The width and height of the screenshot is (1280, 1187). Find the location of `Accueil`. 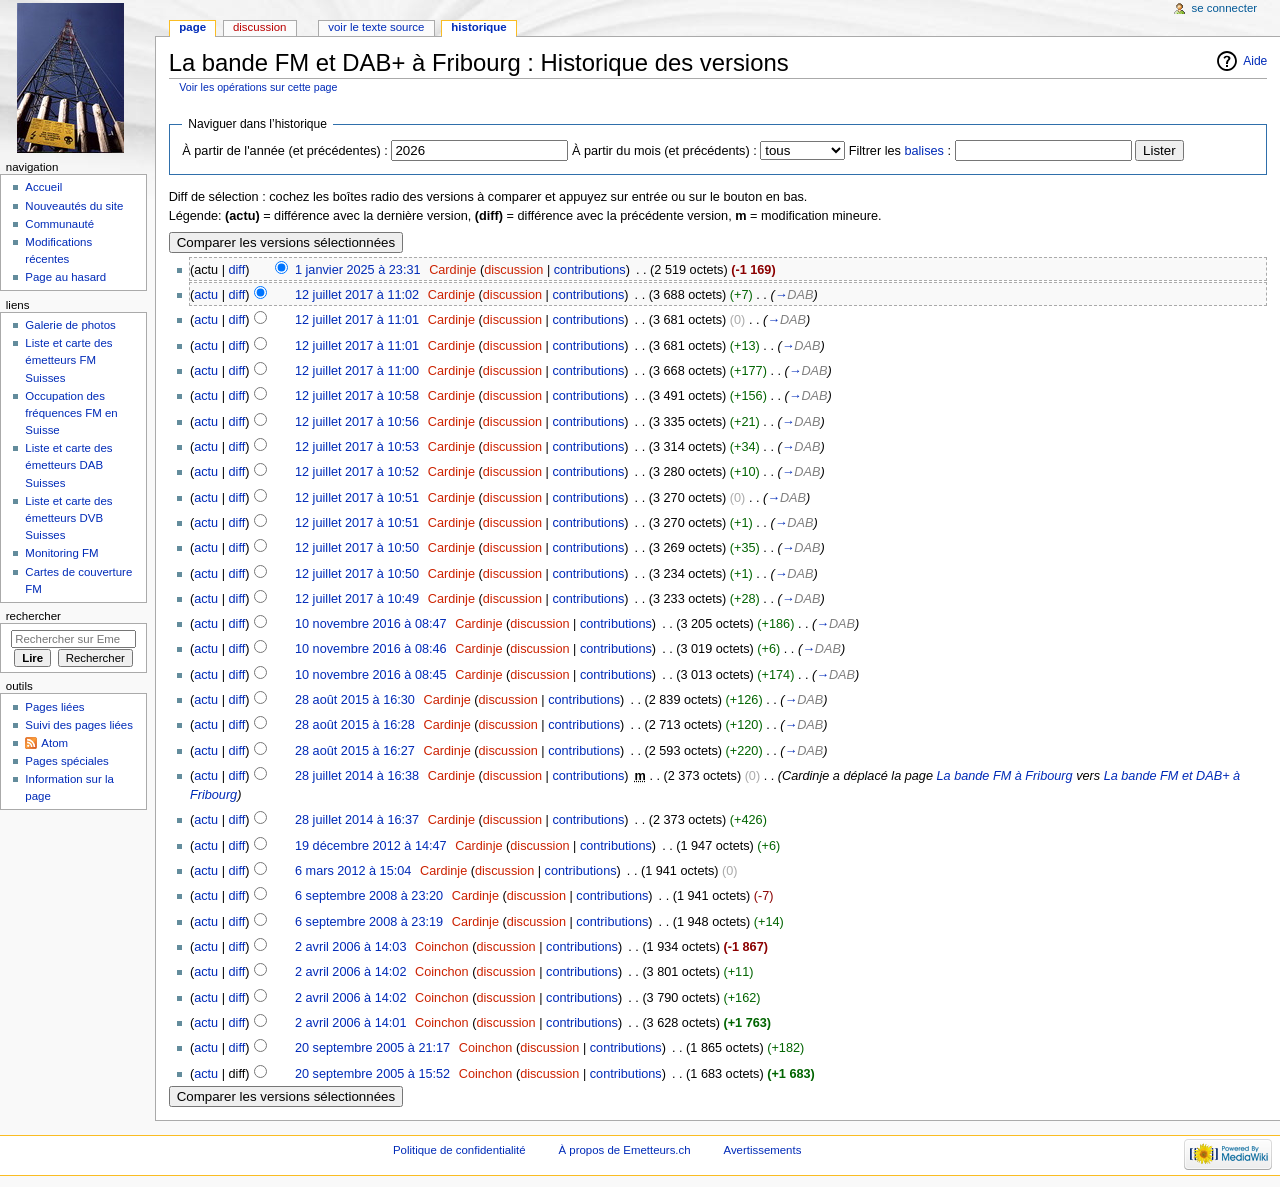

Accueil is located at coordinates (43, 187).